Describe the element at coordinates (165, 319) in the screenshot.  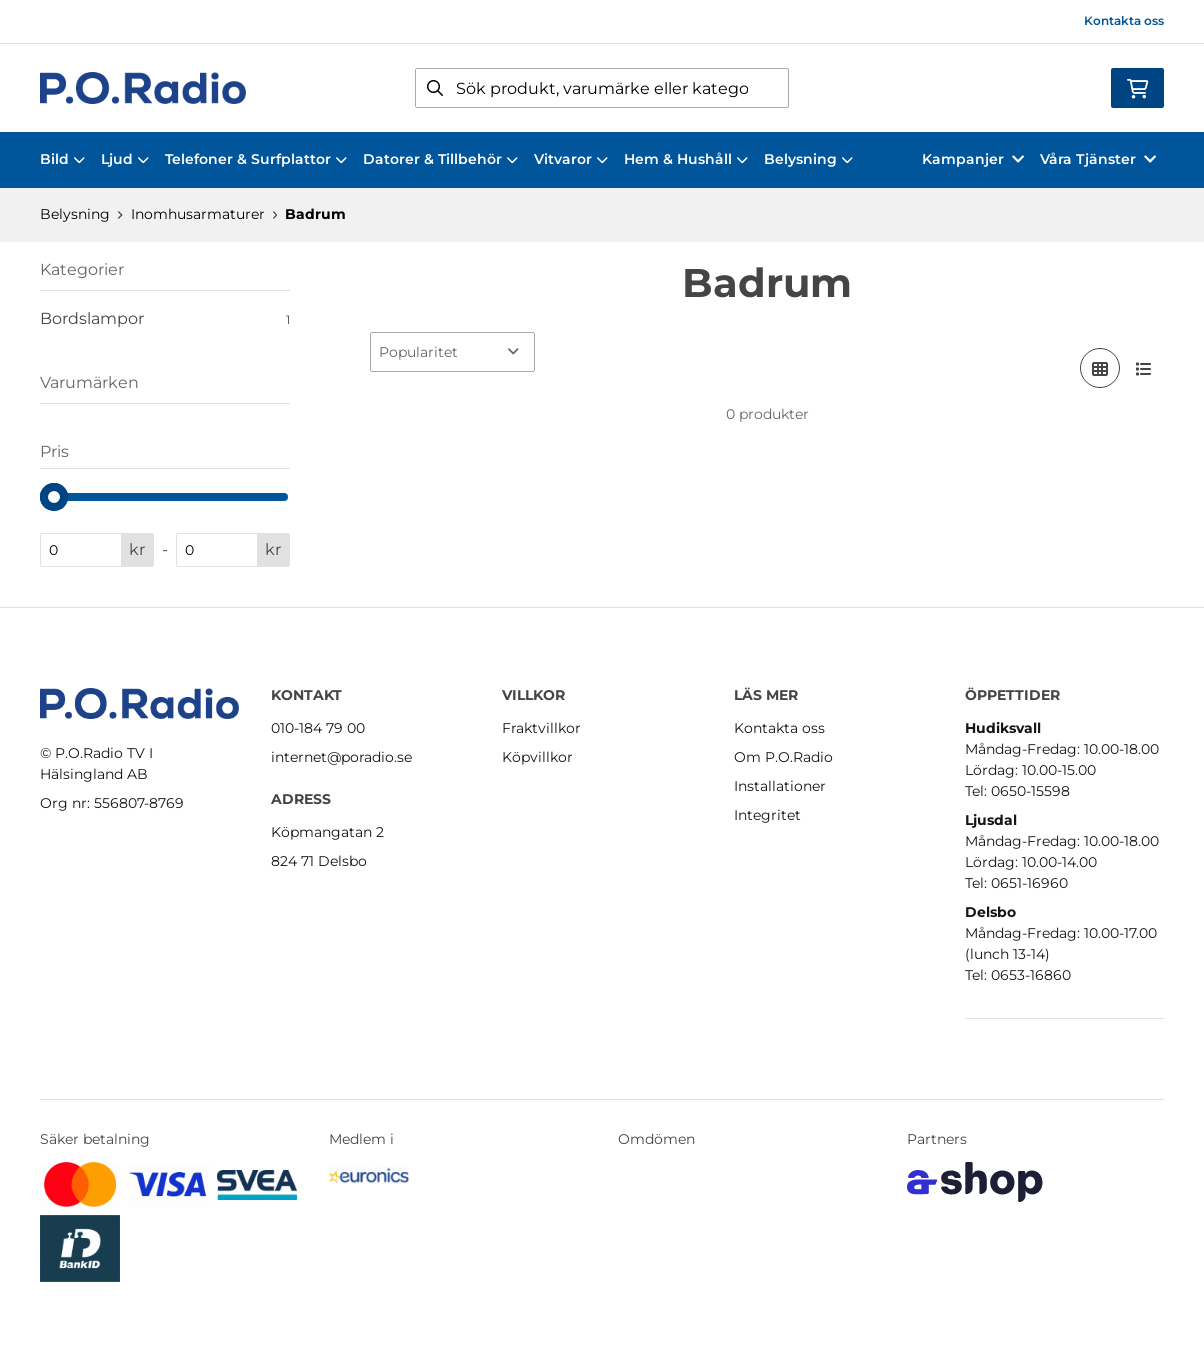
I see `Bordslampor` at that location.